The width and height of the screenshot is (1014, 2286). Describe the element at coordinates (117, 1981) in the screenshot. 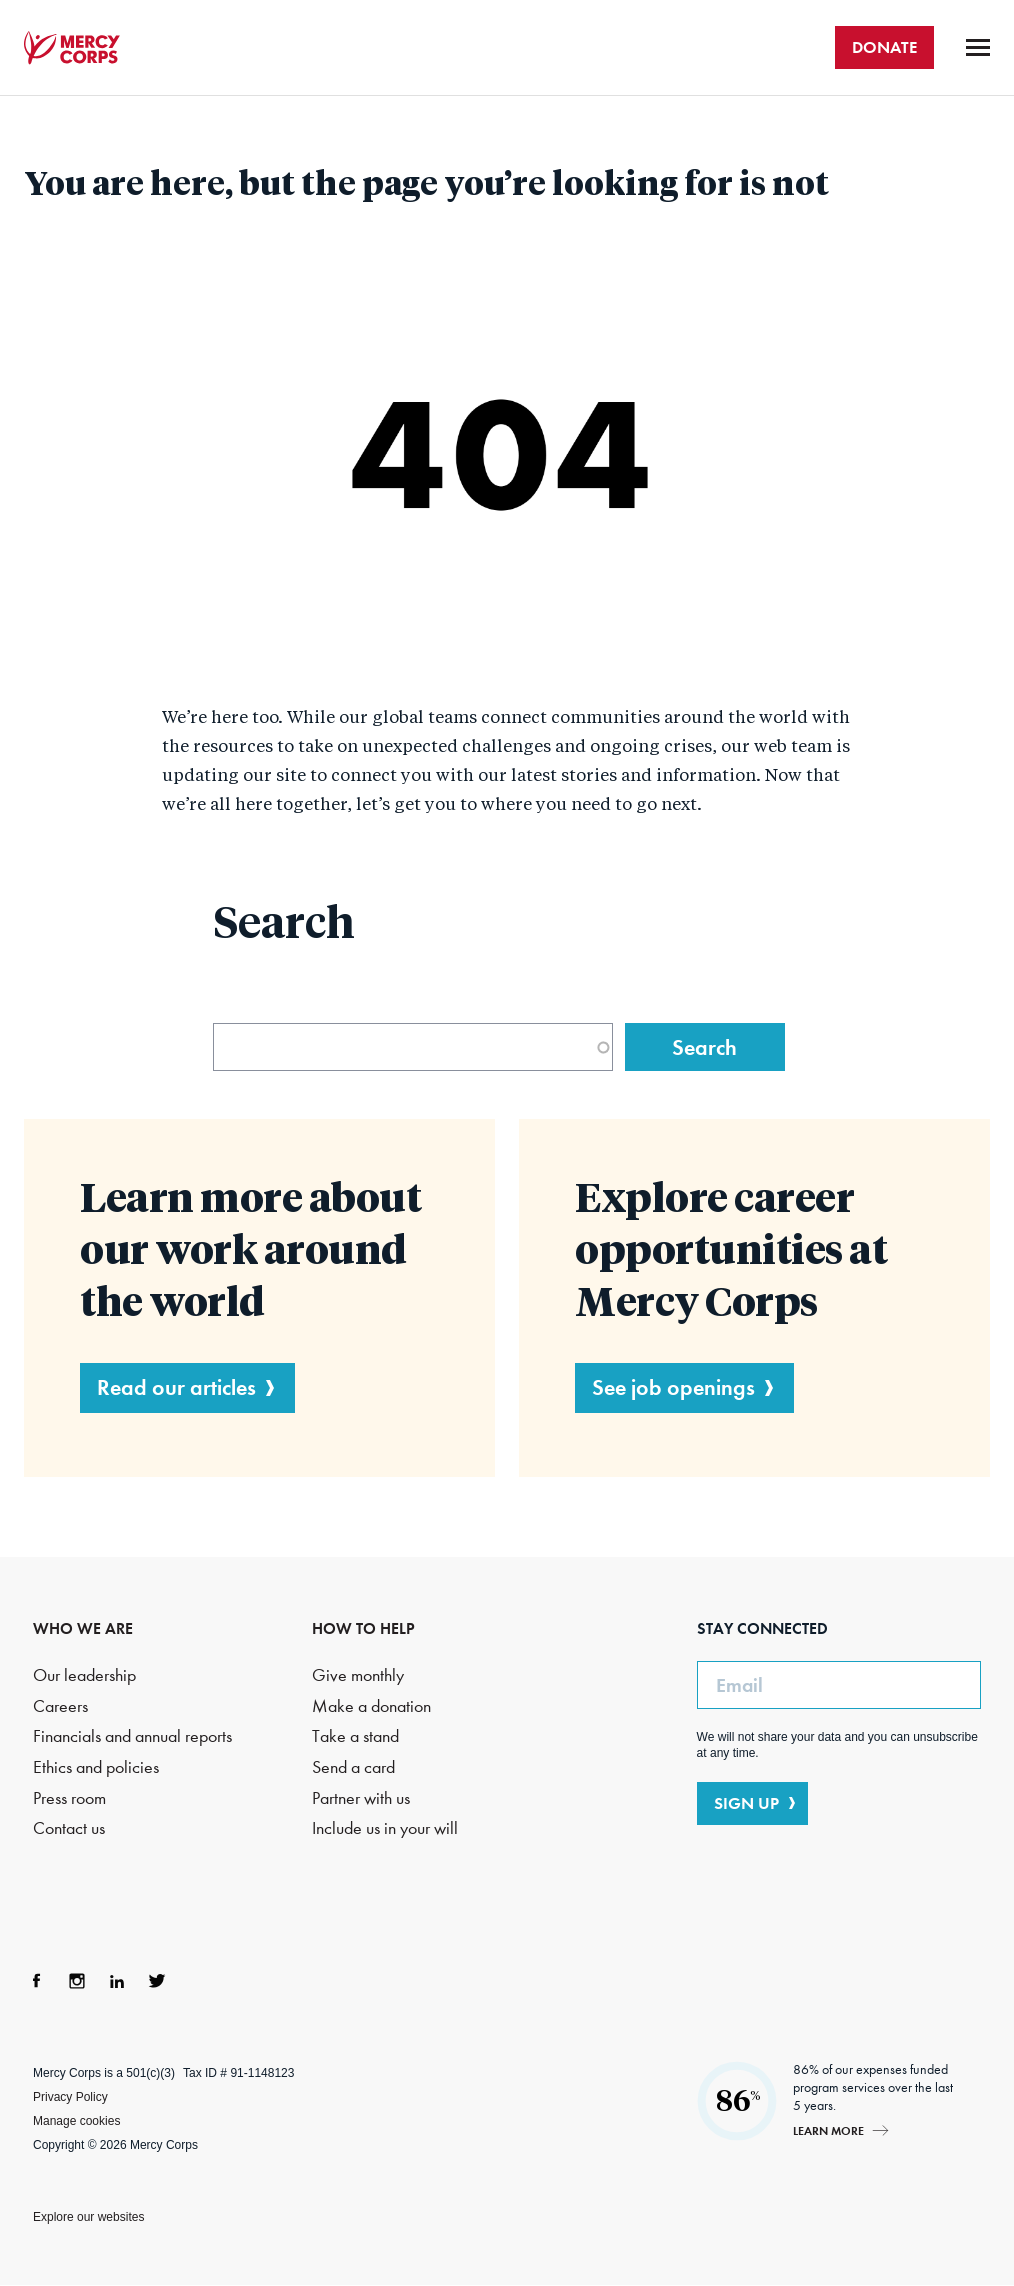

I see `LinkedIn` at that location.